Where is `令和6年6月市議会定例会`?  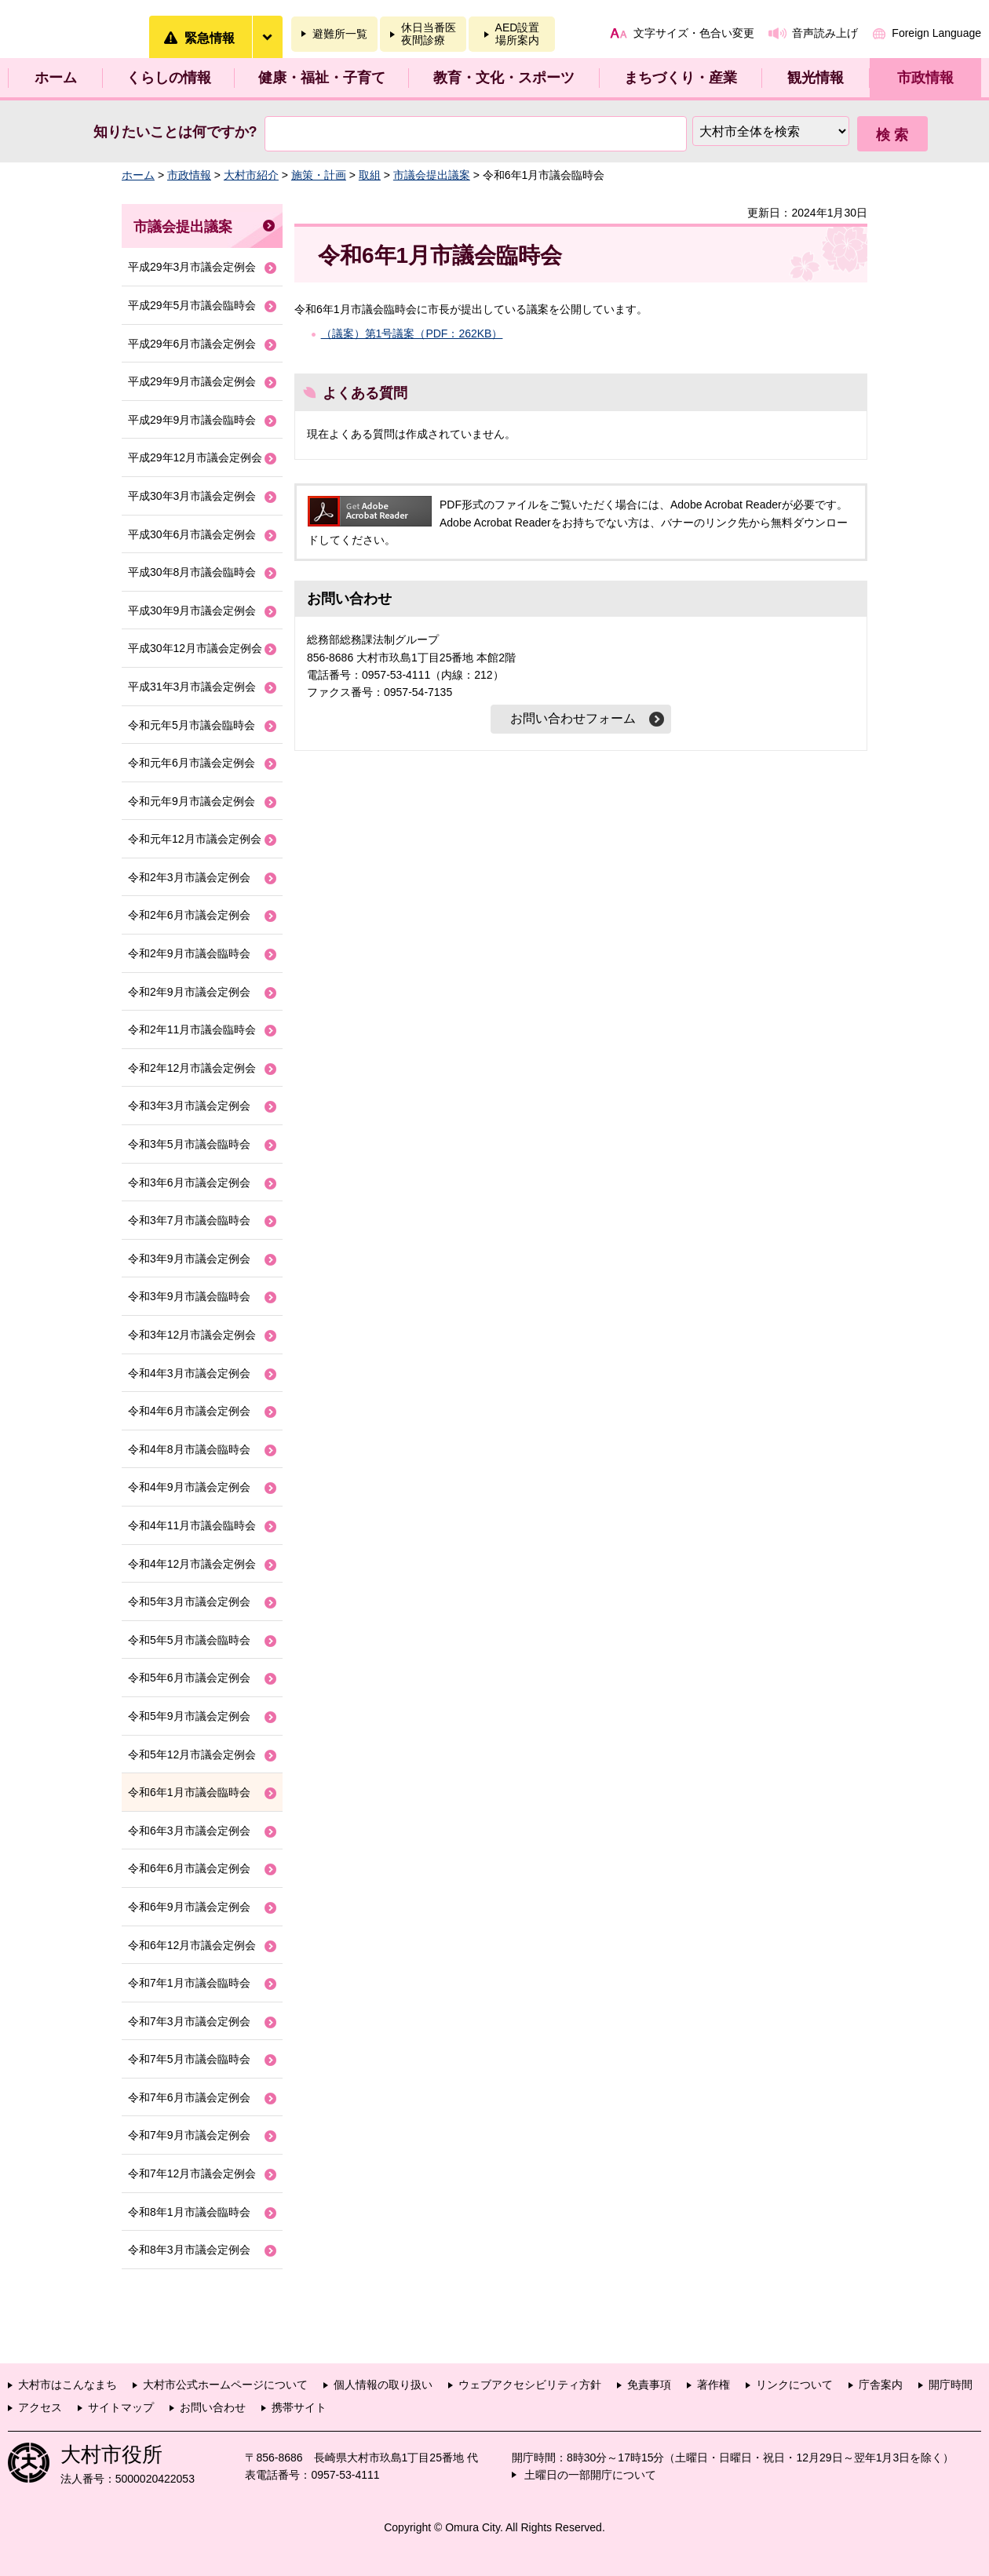 令和6年6月市議会定例会 is located at coordinates (189, 1868).